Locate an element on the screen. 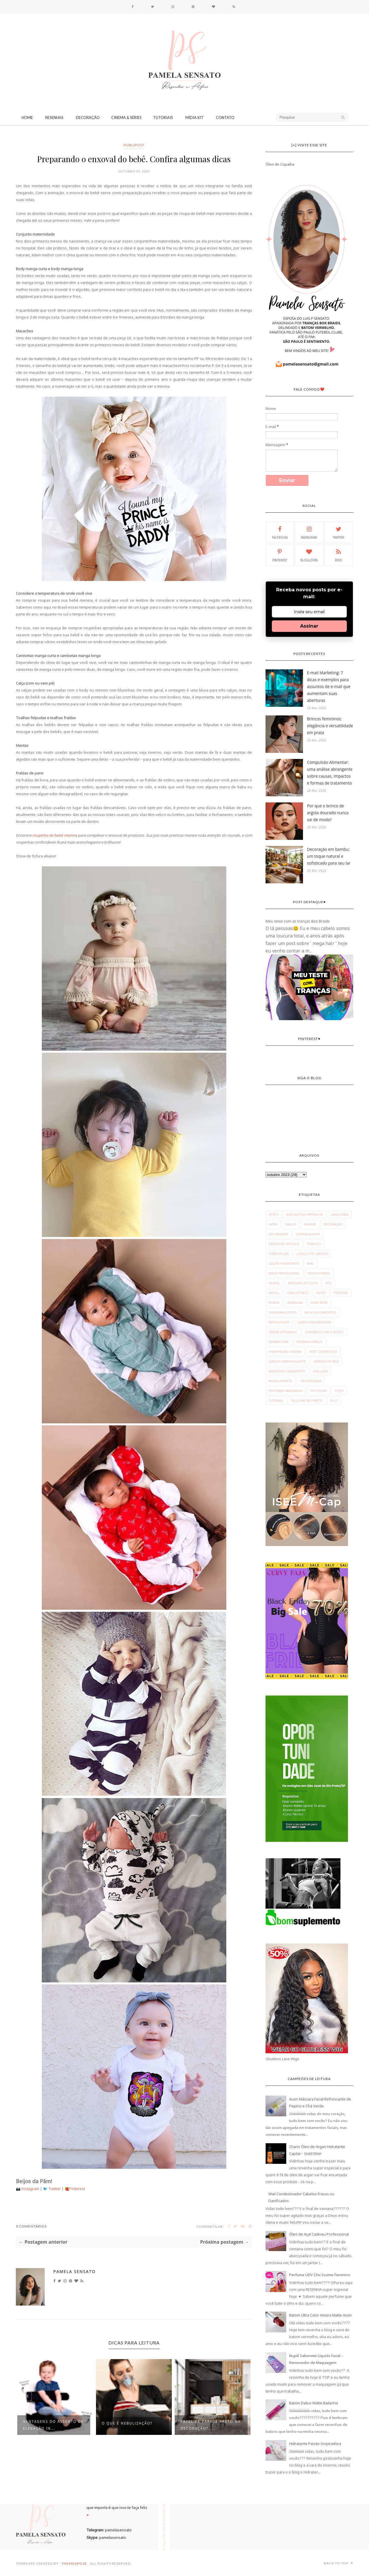 The image size is (369, 2576). Batom Dailus Matte Bailarina is located at coordinates (313, 2402).